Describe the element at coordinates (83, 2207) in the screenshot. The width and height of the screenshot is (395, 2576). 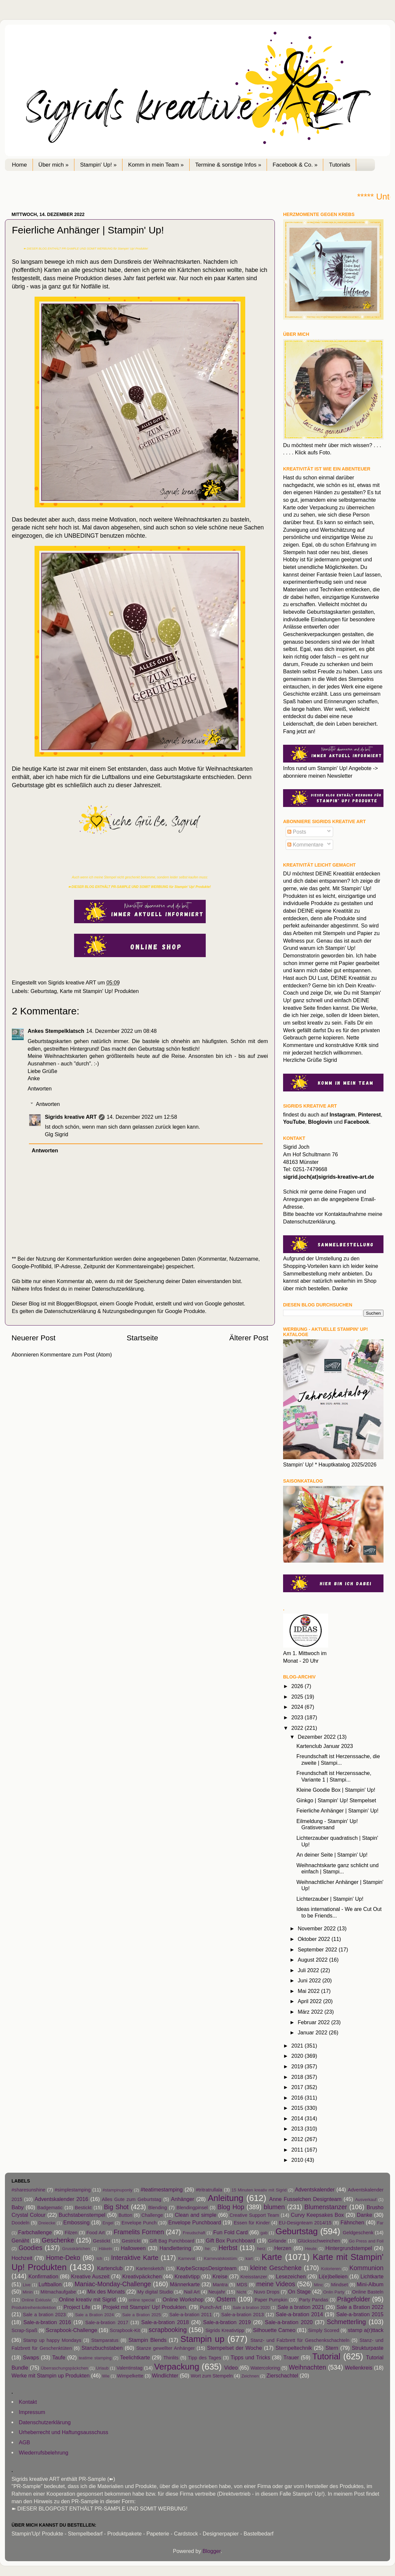
I see `Bestickt` at that location.